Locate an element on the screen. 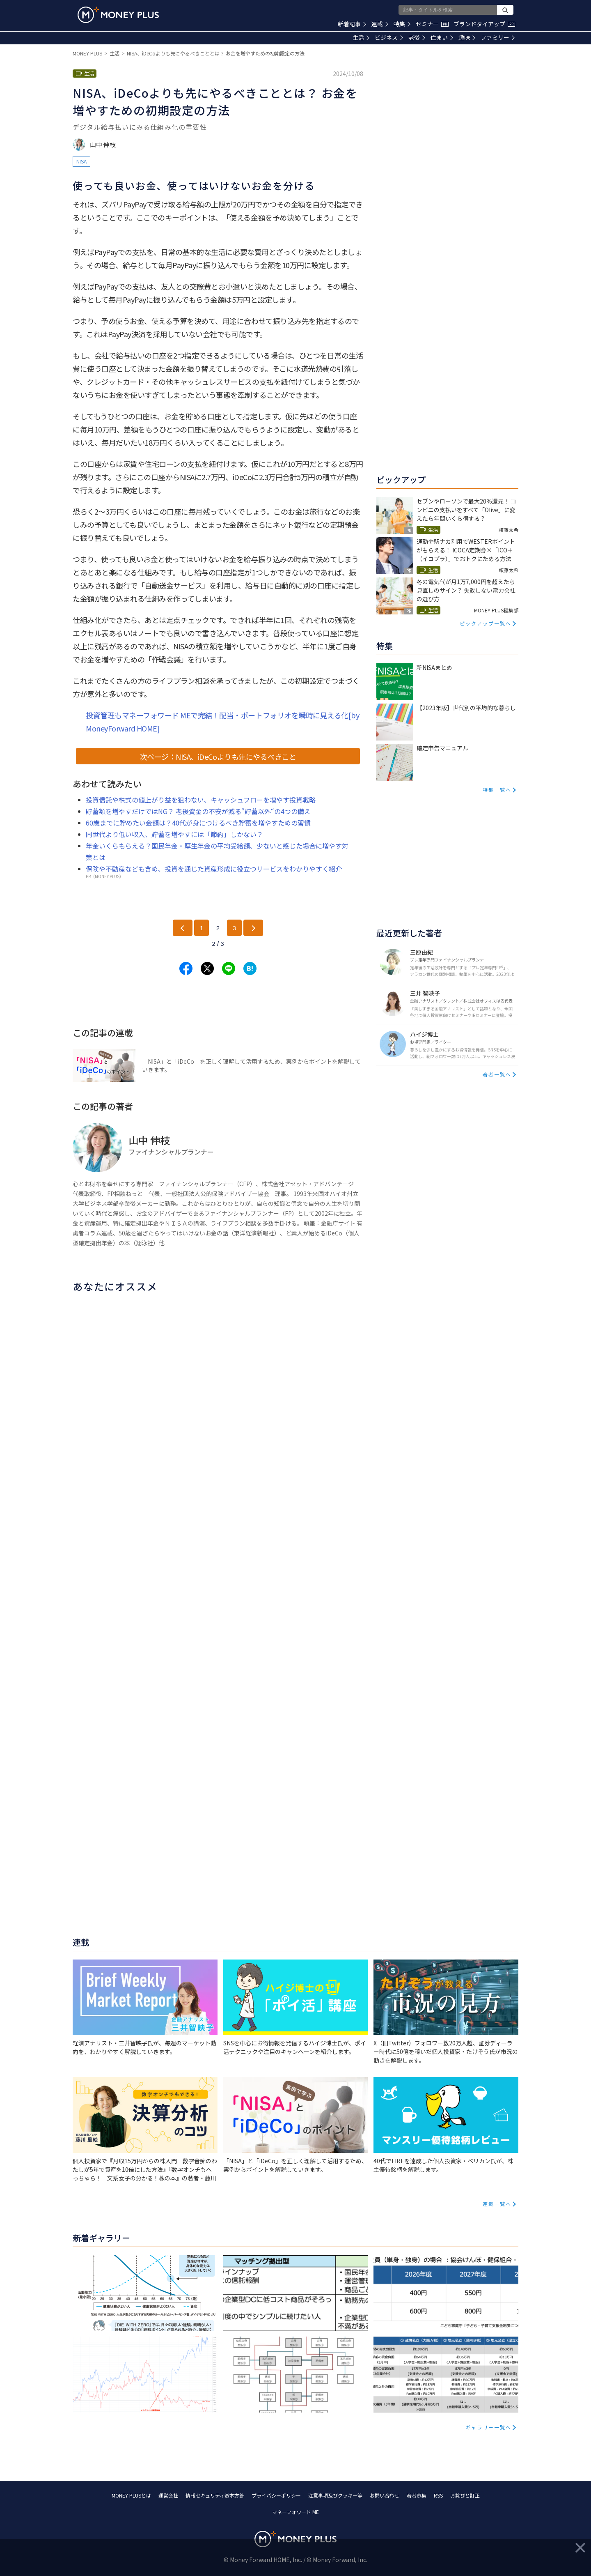 Image resolution: width=591 pixels, height=2576 pixels. 著者募集 is located at coordinates (416, 2495).